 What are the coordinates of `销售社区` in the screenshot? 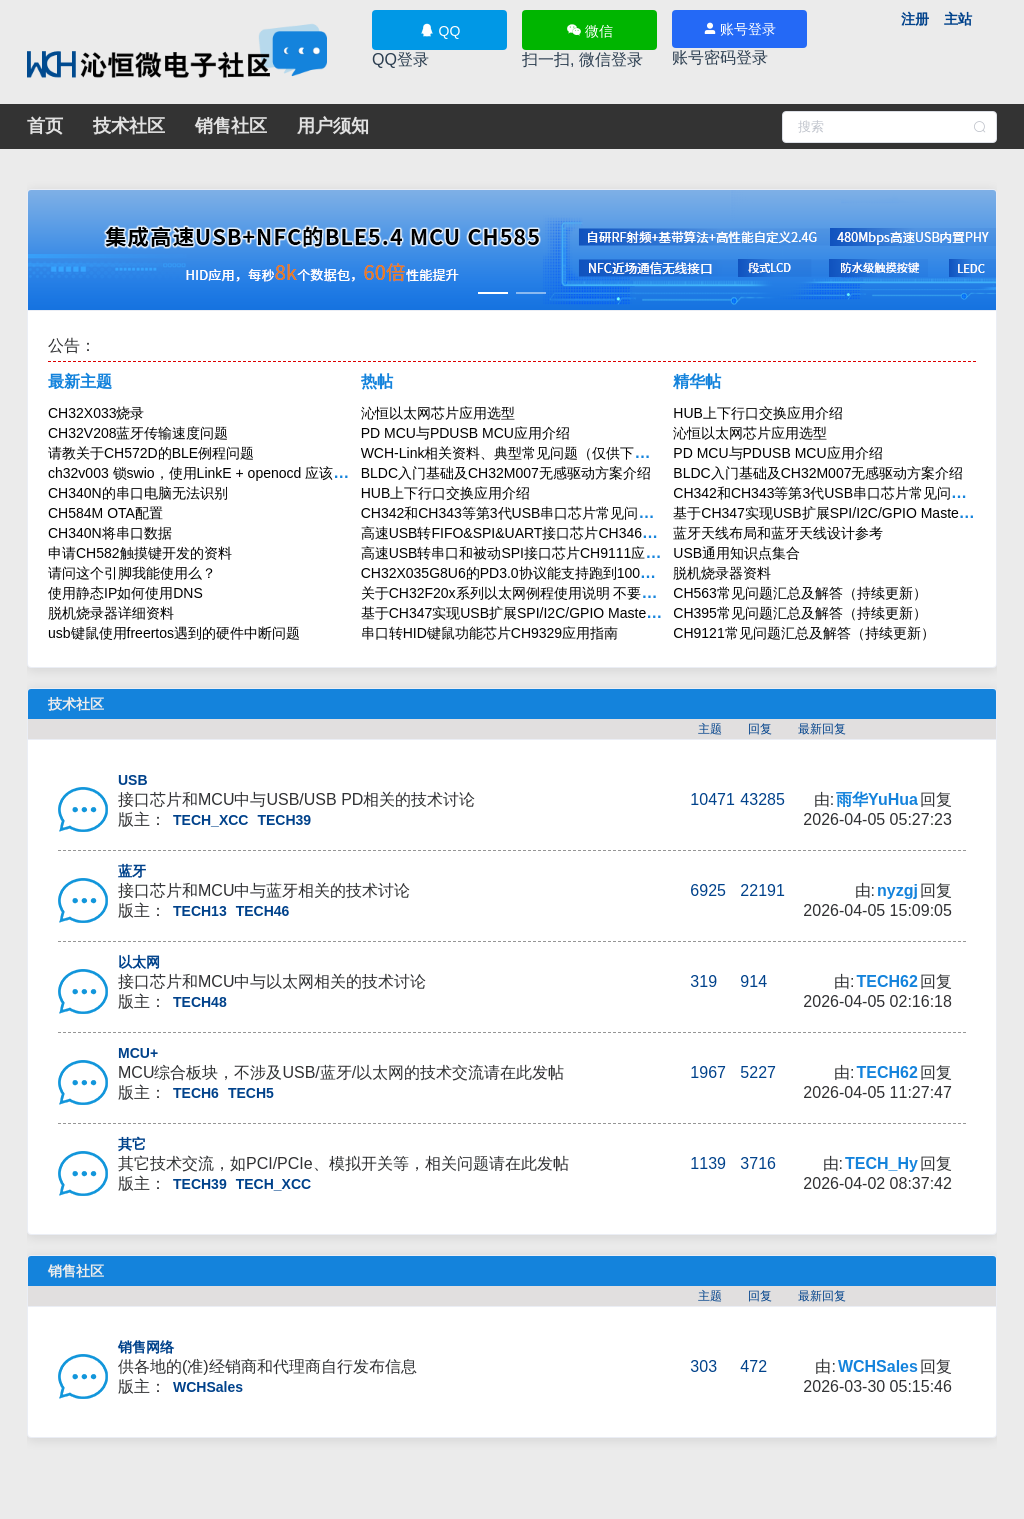 It's located at (231, 126).